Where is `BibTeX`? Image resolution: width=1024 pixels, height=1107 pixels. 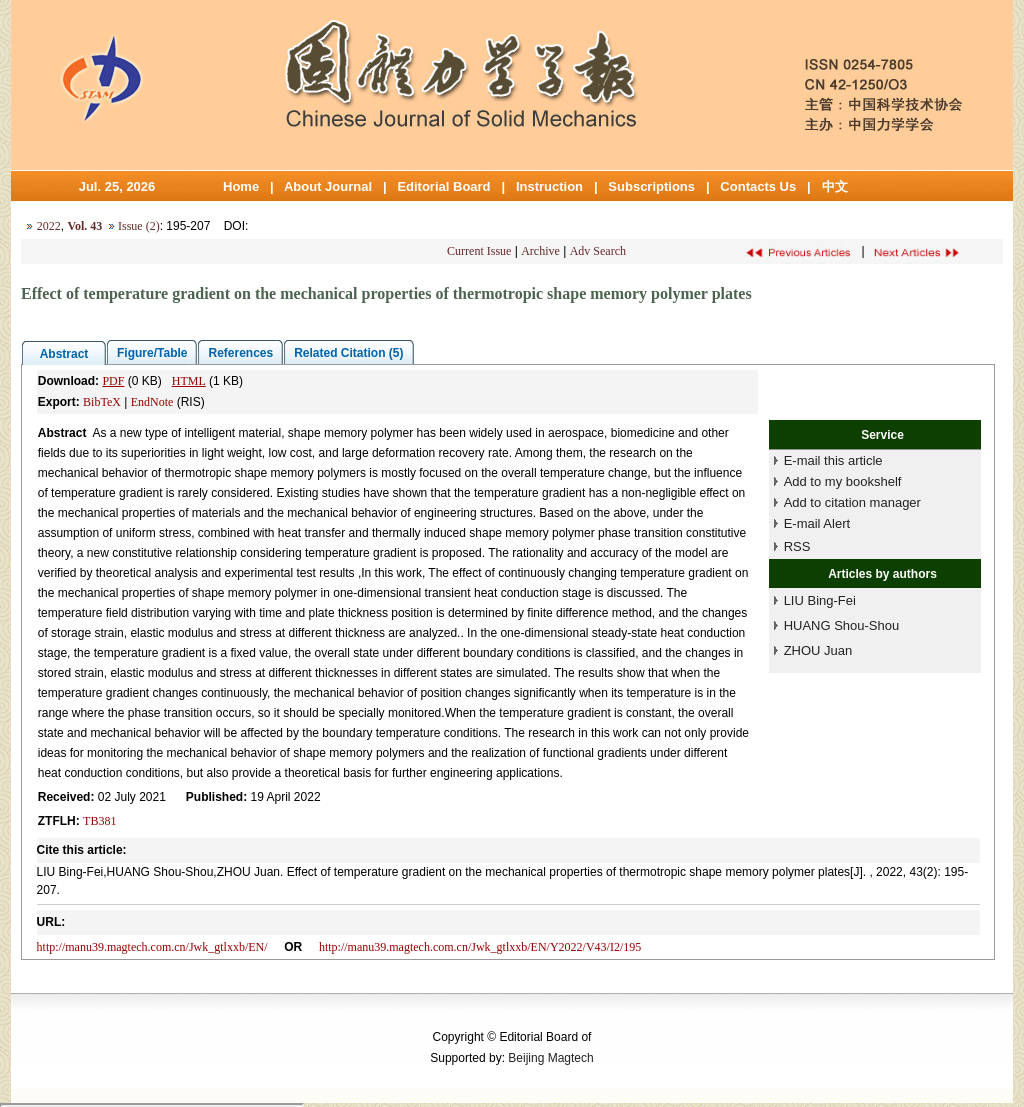 BibTeX is located at coordinates (102, 402).